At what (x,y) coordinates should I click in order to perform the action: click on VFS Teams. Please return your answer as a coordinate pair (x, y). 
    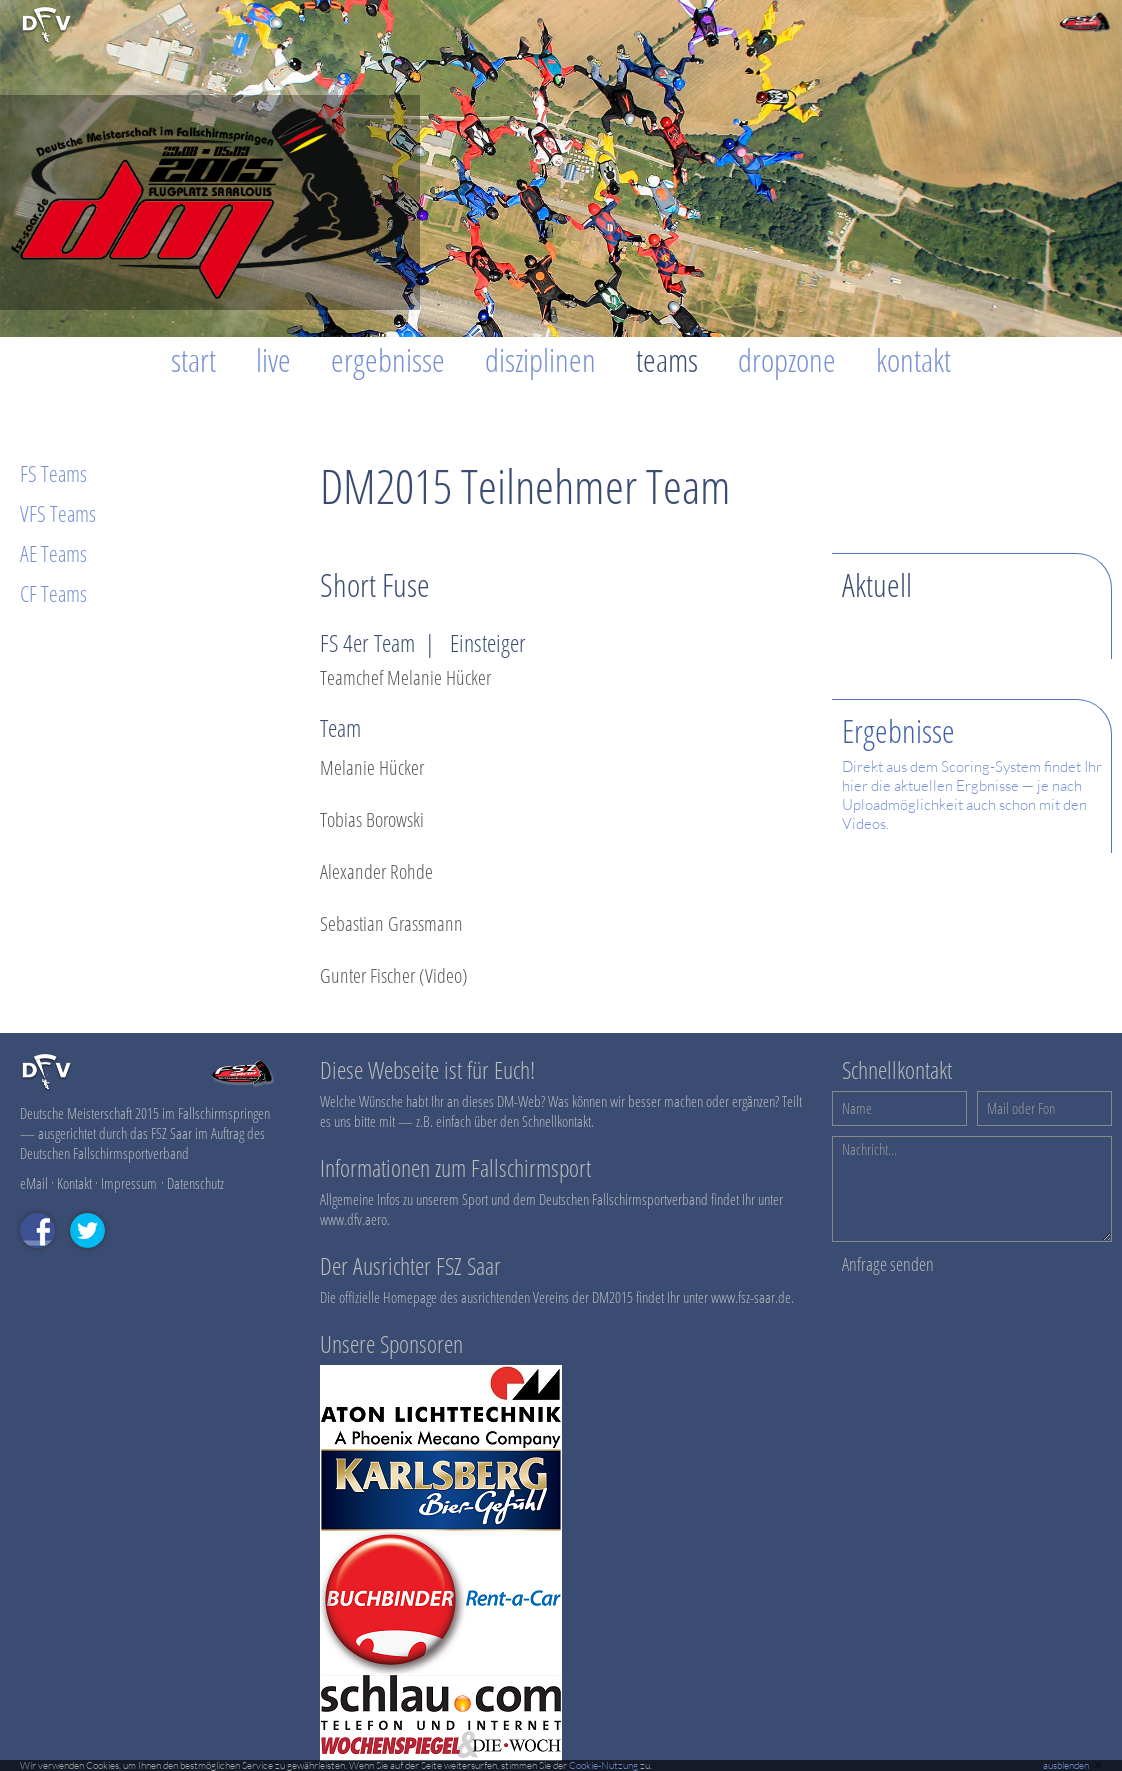
    Looking at the image, I should click on (58, 513).